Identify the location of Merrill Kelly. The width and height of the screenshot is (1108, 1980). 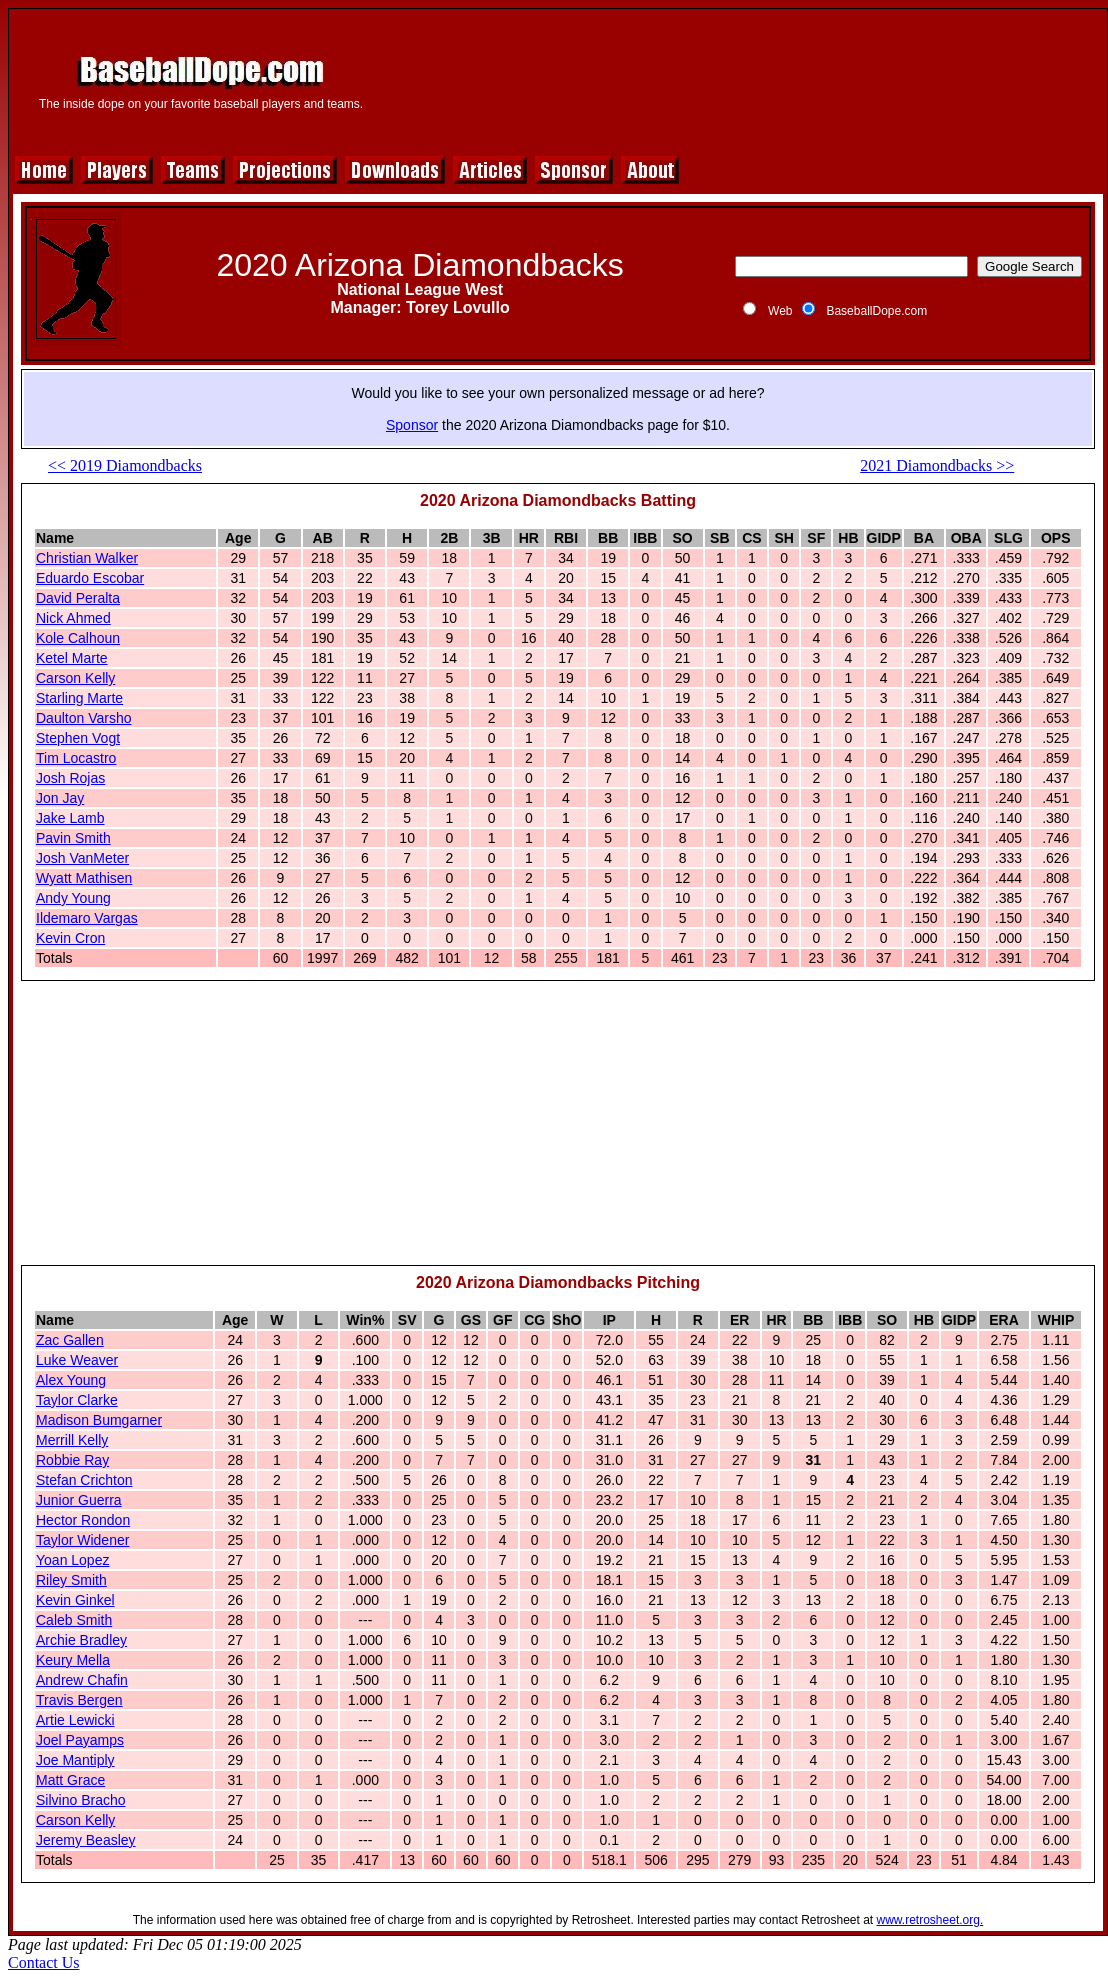
(72, 1440).